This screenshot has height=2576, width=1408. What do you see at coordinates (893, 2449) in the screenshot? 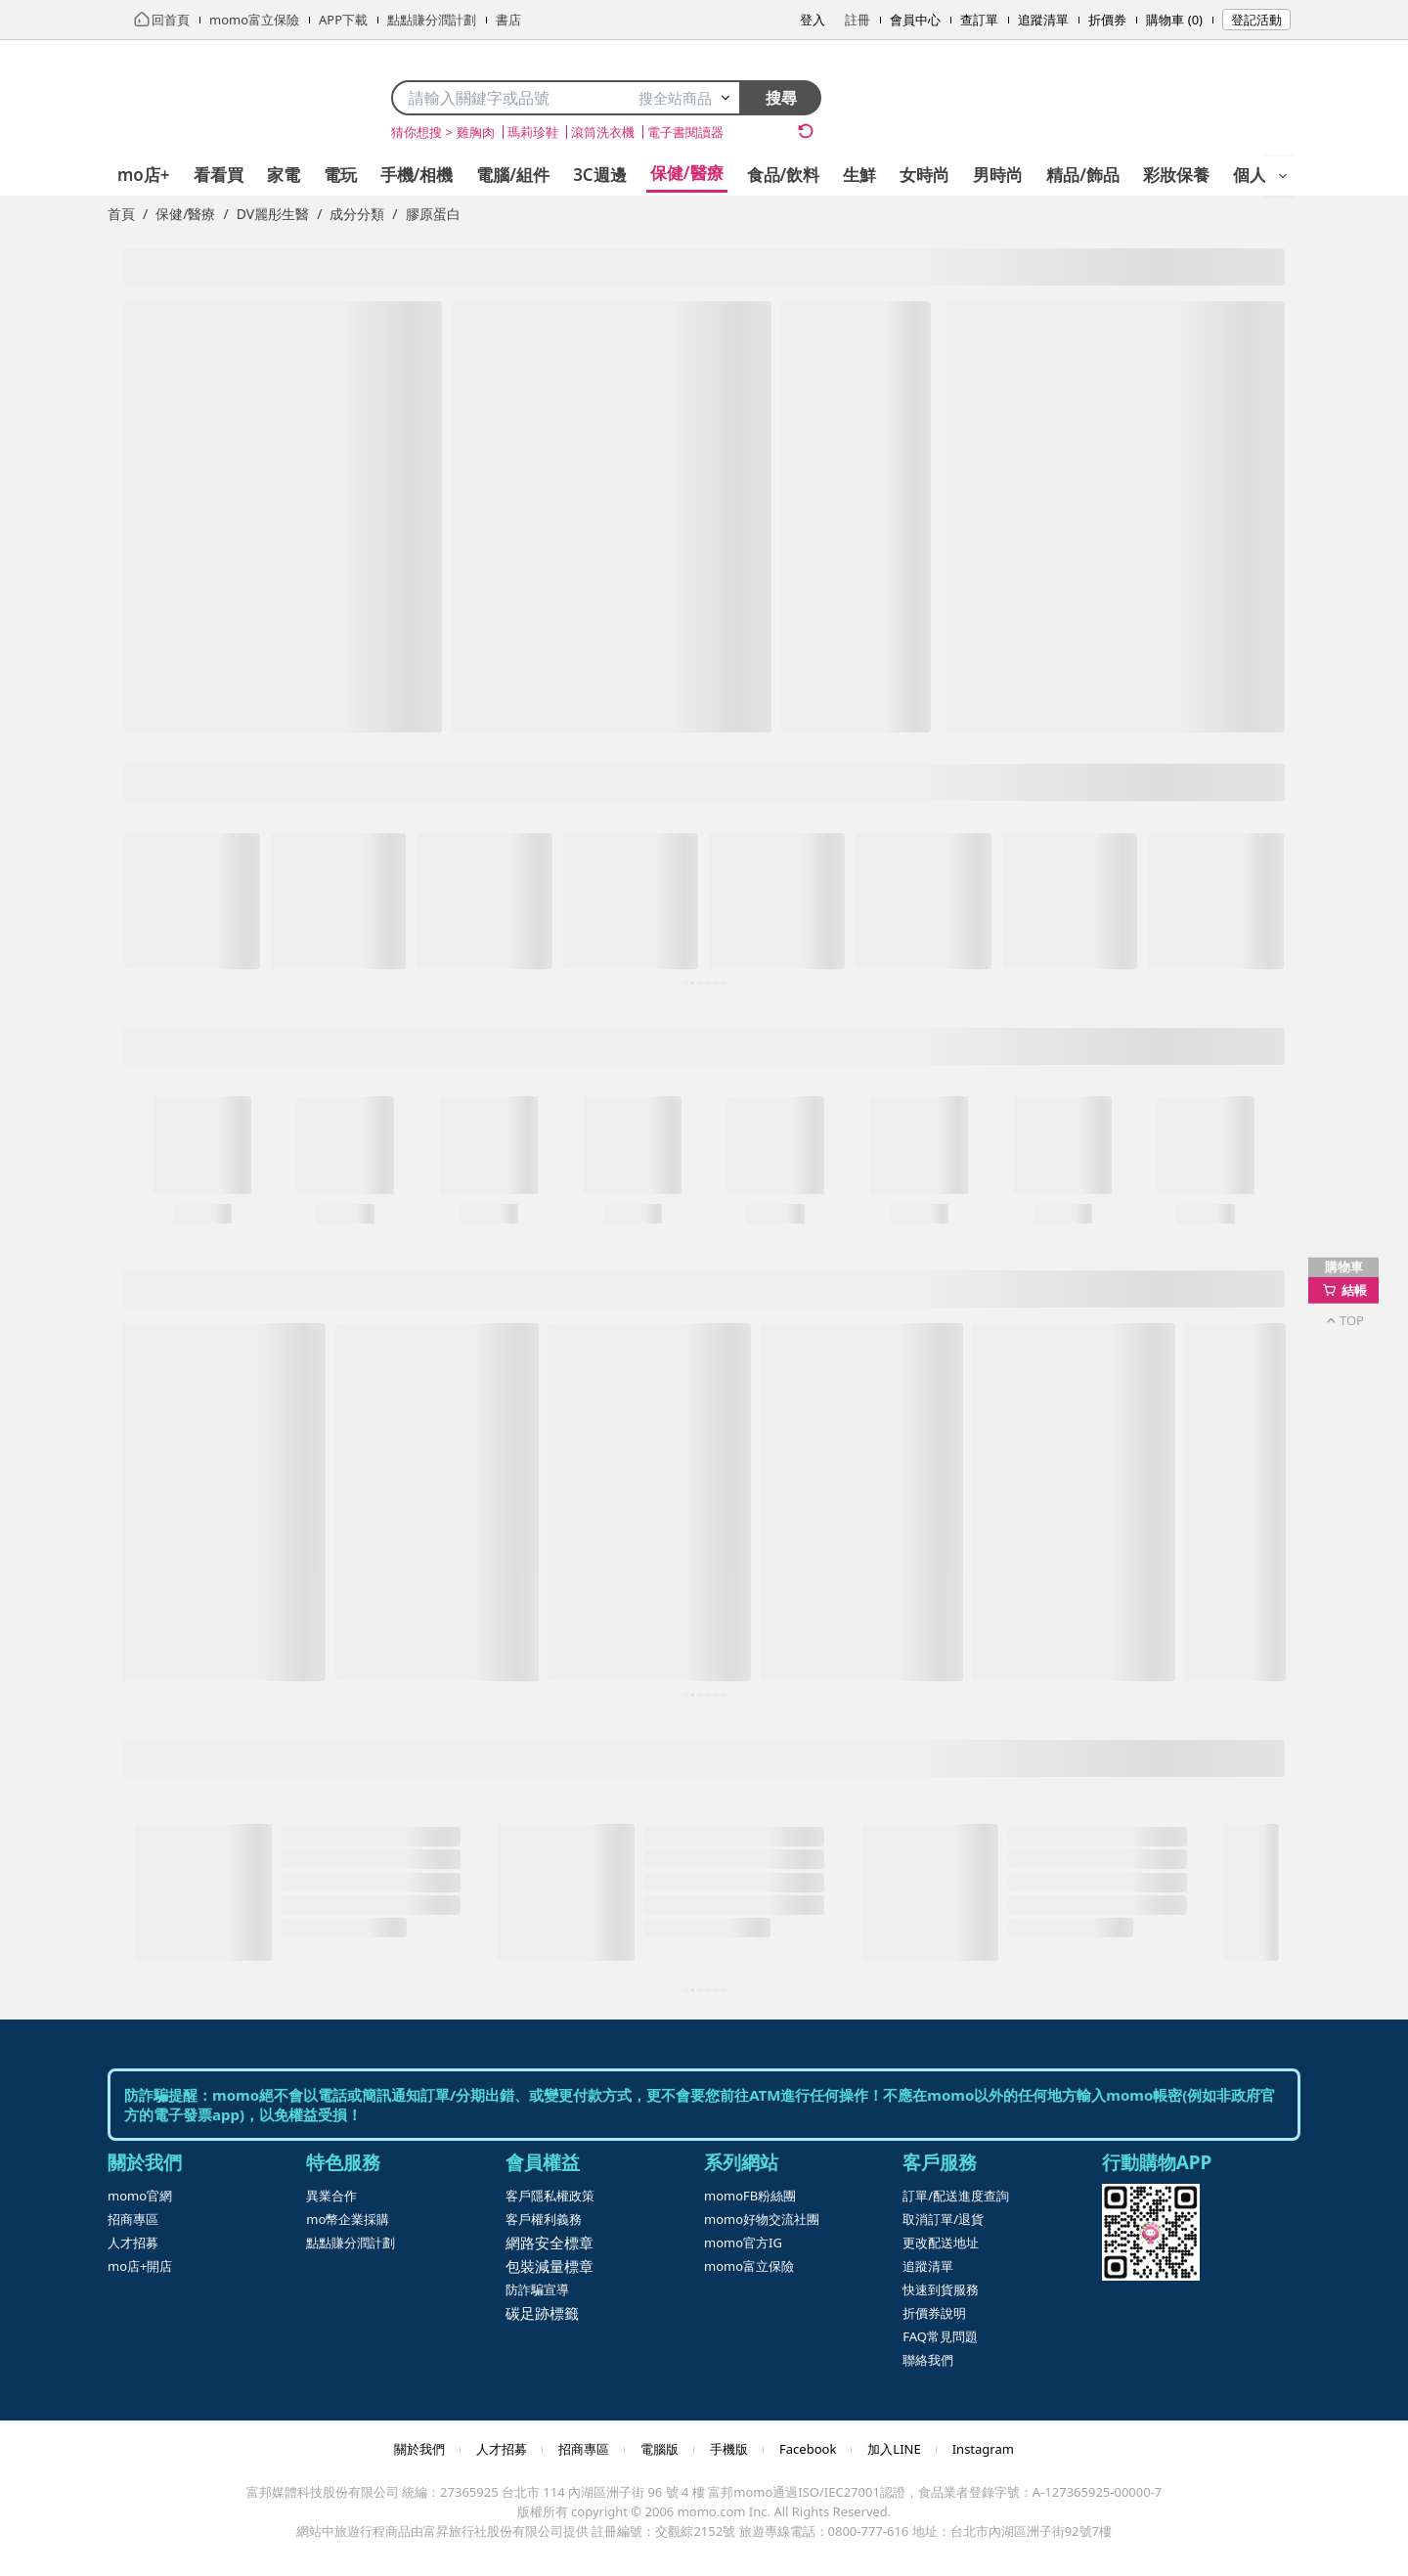
I see `加入LINE` at bounding box center [893, 2449].